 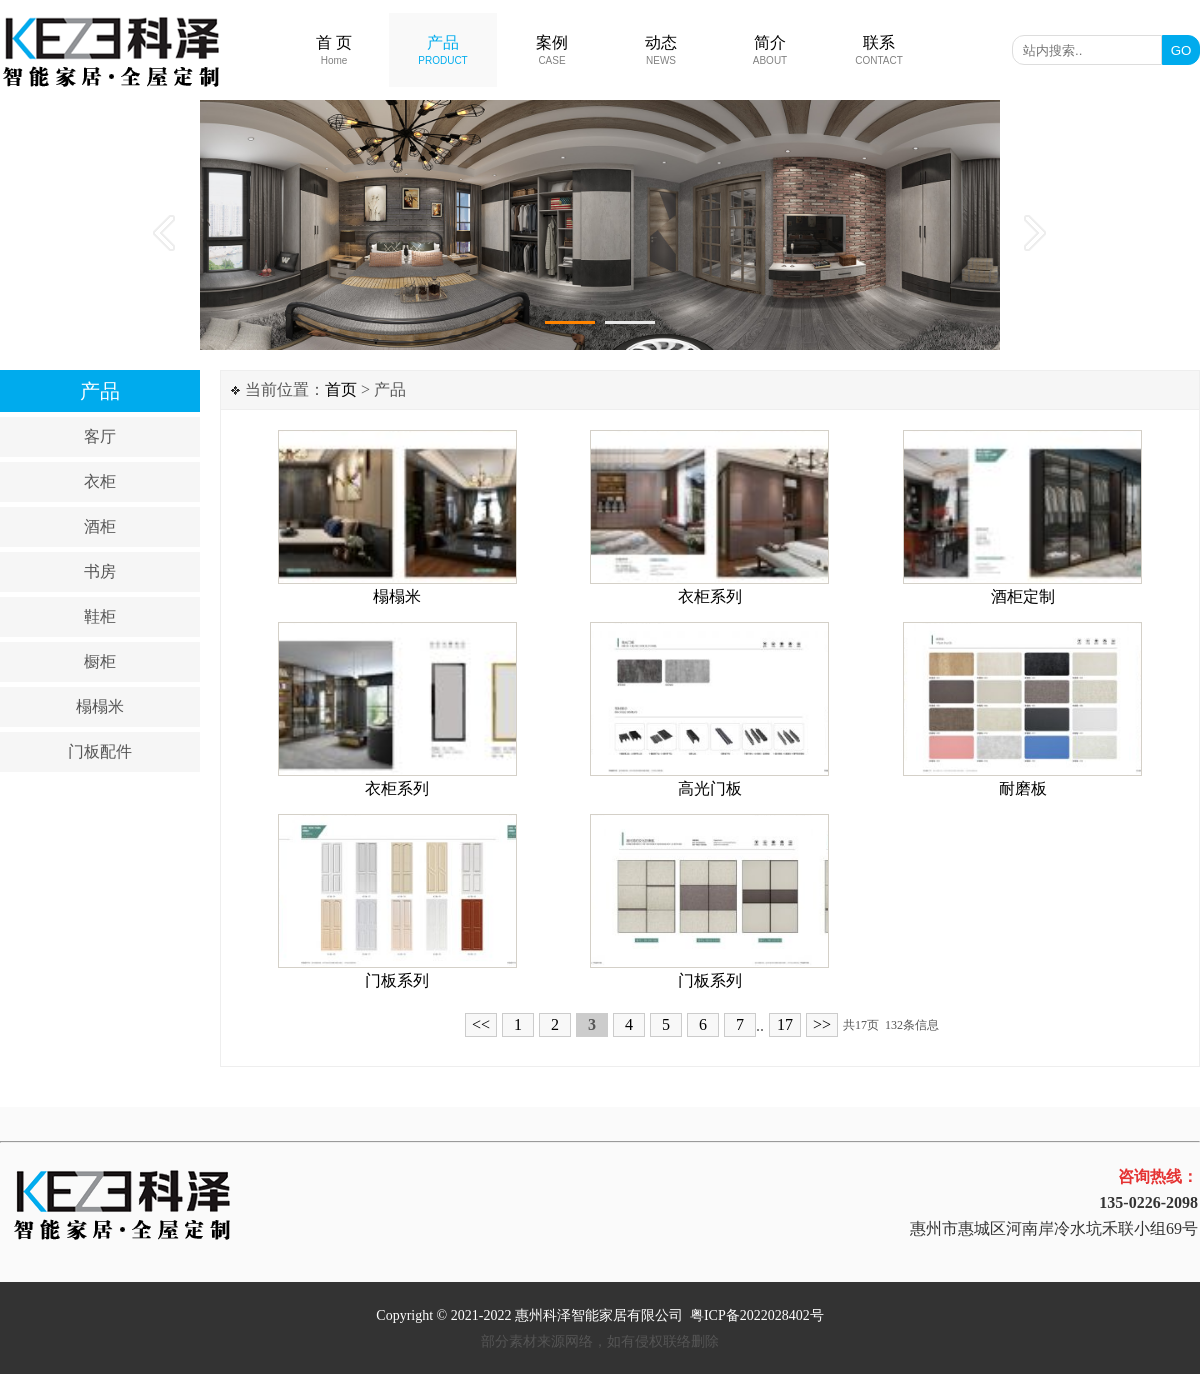 What do you see at coordinates (341, 389) in the screenshot?
I see `首页` at bounding box center [341, 389].